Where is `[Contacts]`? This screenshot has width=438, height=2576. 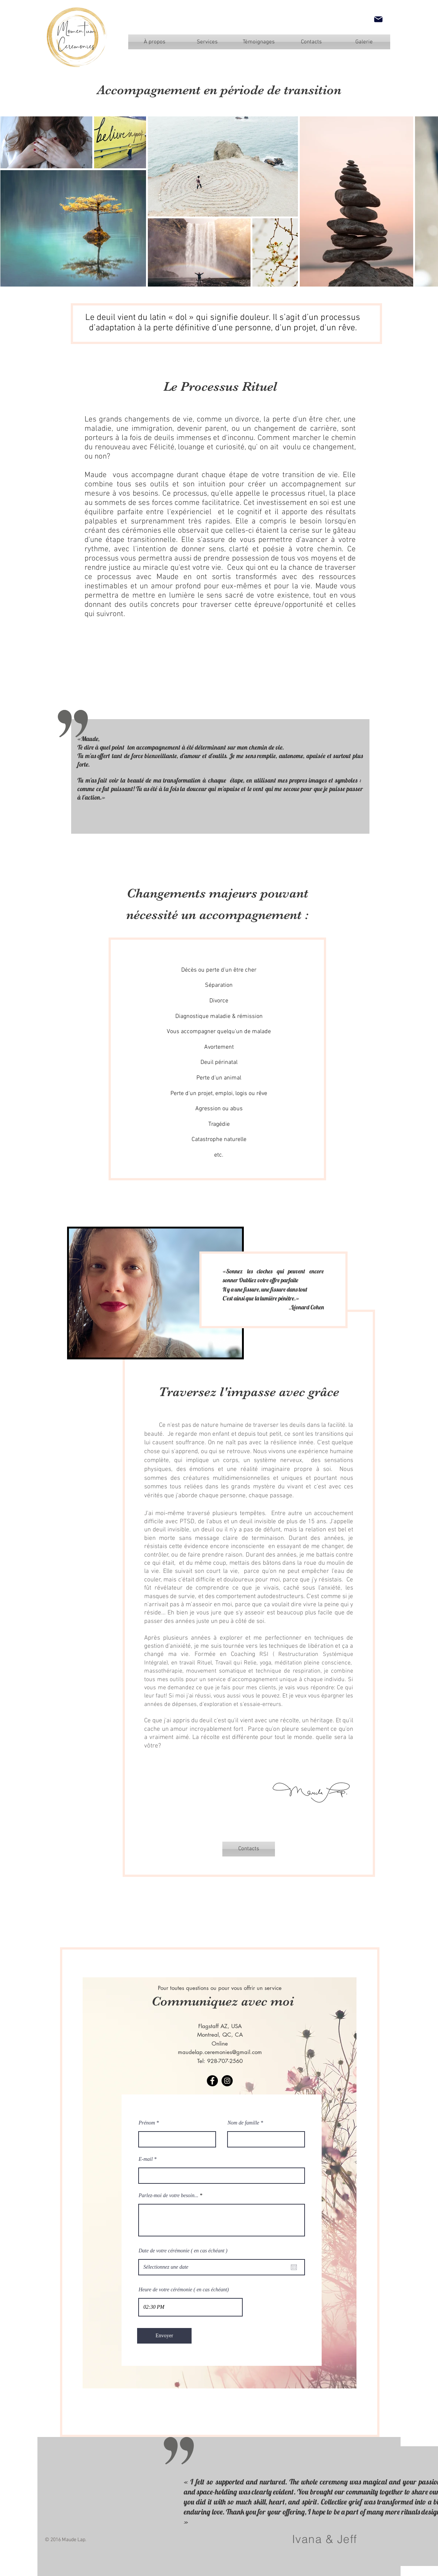 [Contacts] is located at coordinates (248, 1849).